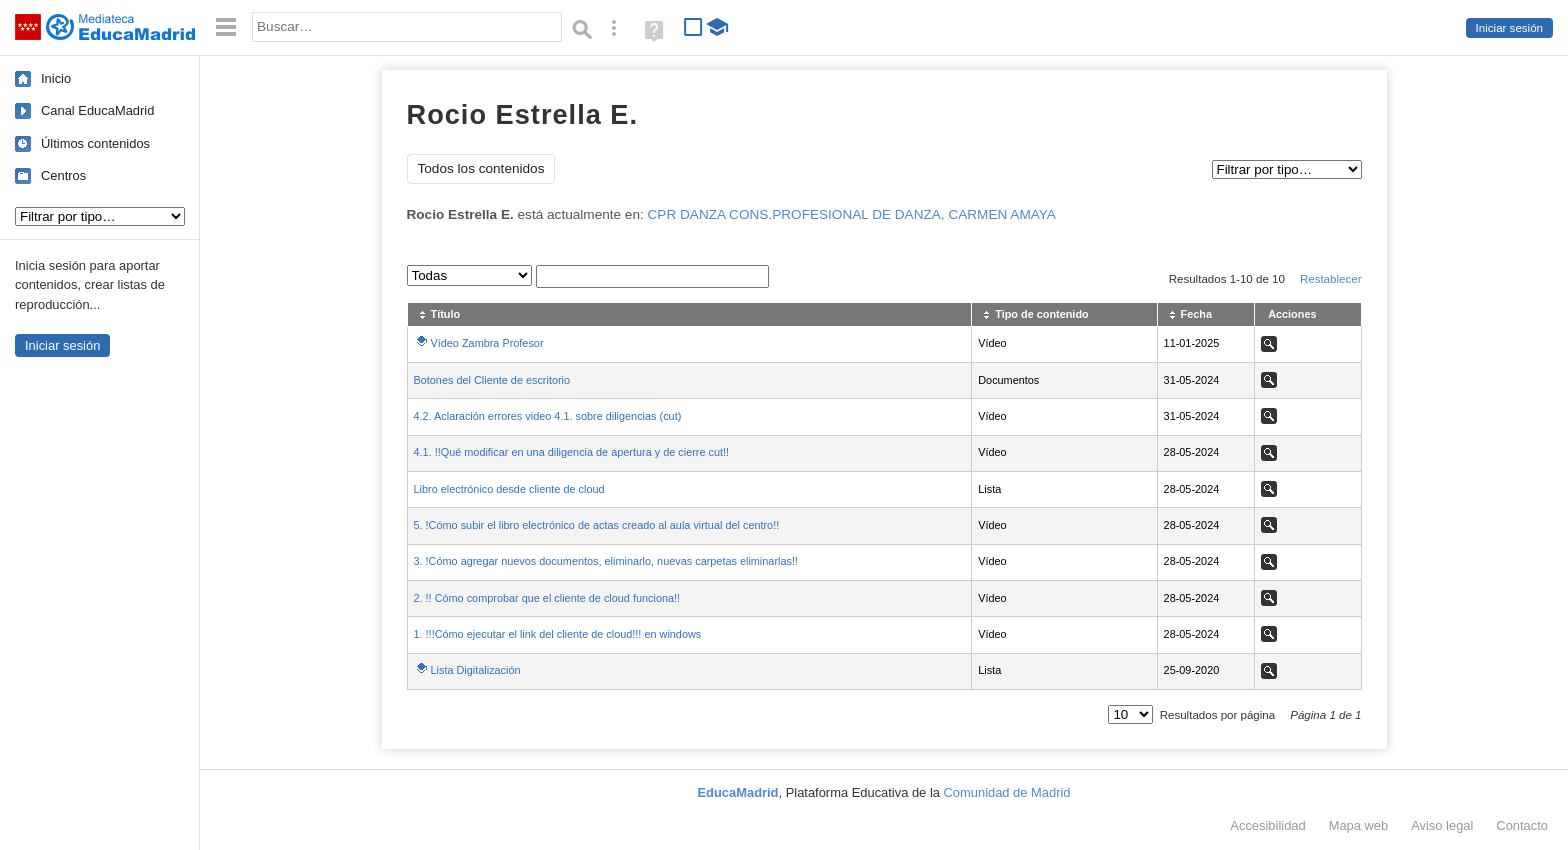 The width and height of the screenshot is (1568, 850). I want to click on Inicio, so click(56, 78).